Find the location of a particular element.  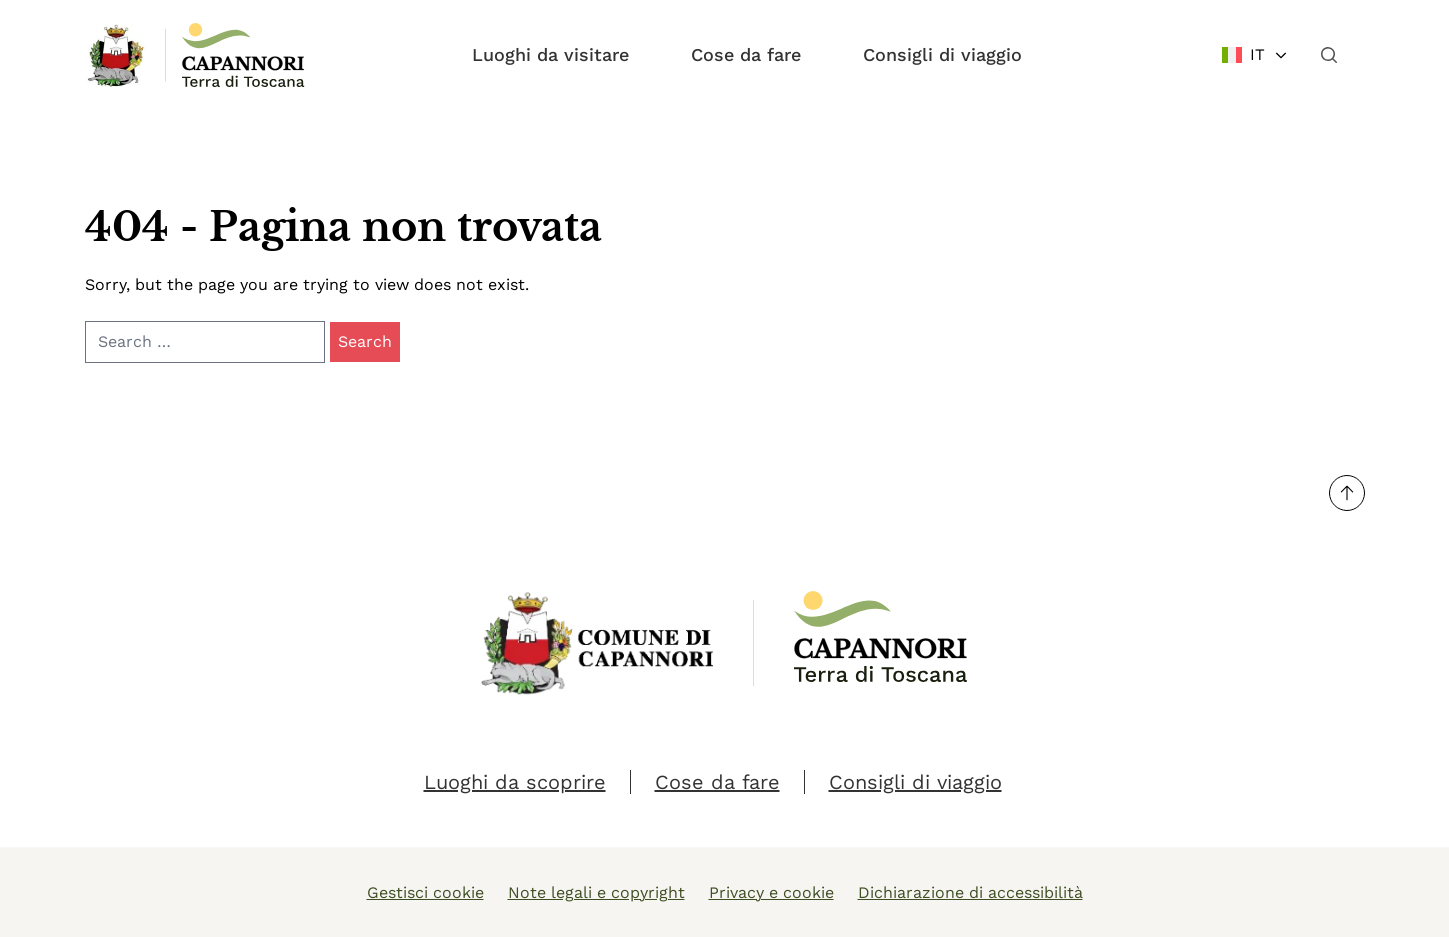

Privacy e cookie is located at coordinates (771, 892).